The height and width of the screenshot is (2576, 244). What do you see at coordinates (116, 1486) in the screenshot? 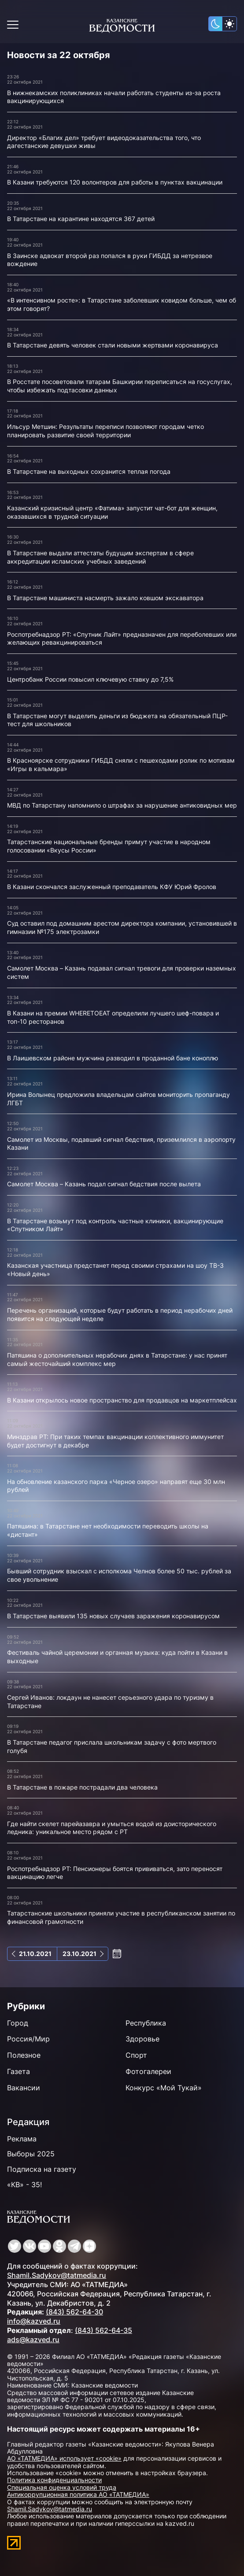
I see `На обновление казанского парка «Черное озеро» направят еще 30 млн рублей` at bounding box center [116, 1486].